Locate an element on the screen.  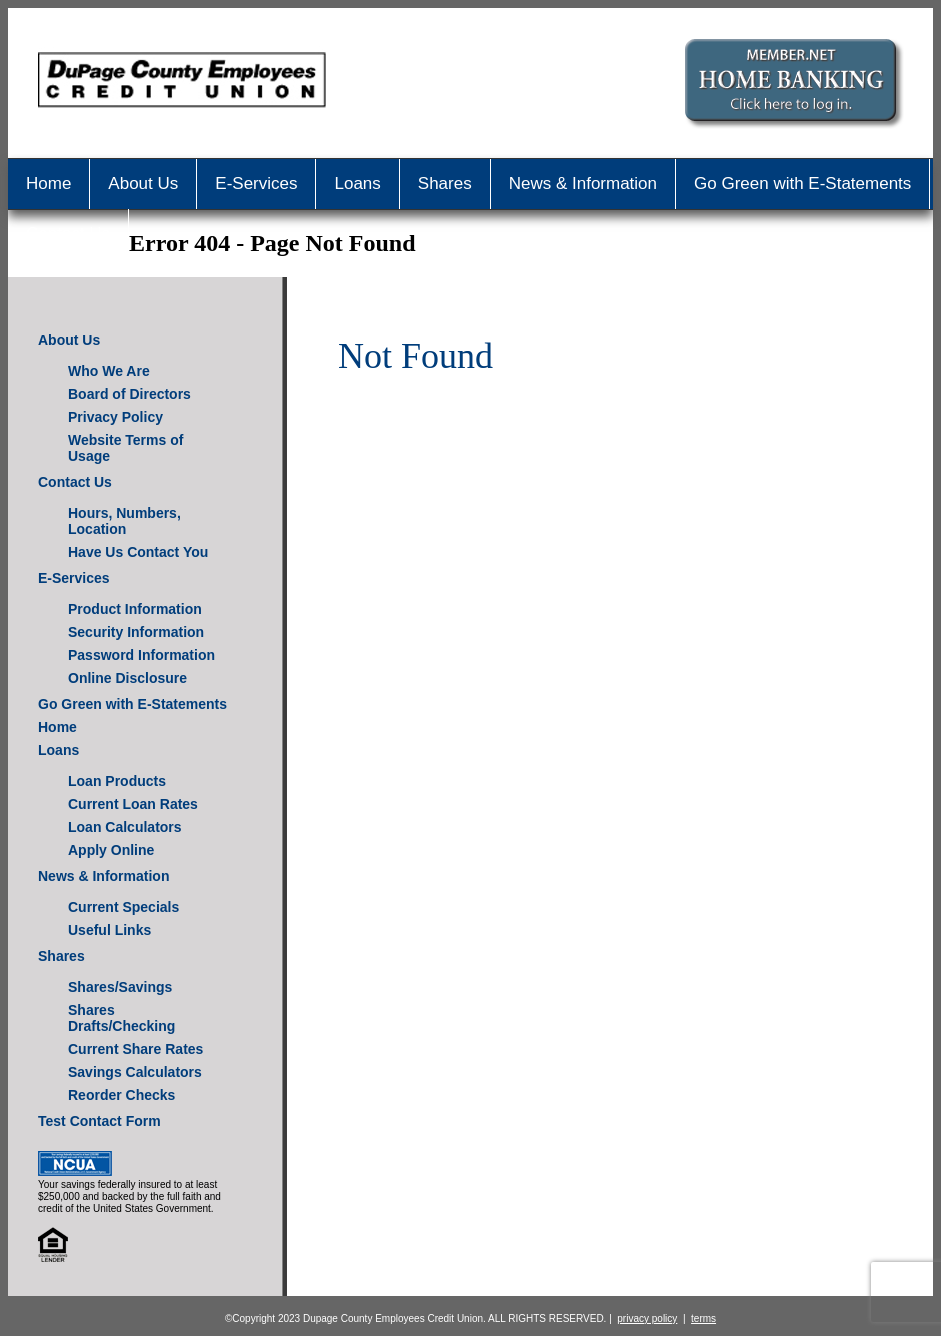
News & Information is located at coordinates (583, 183).